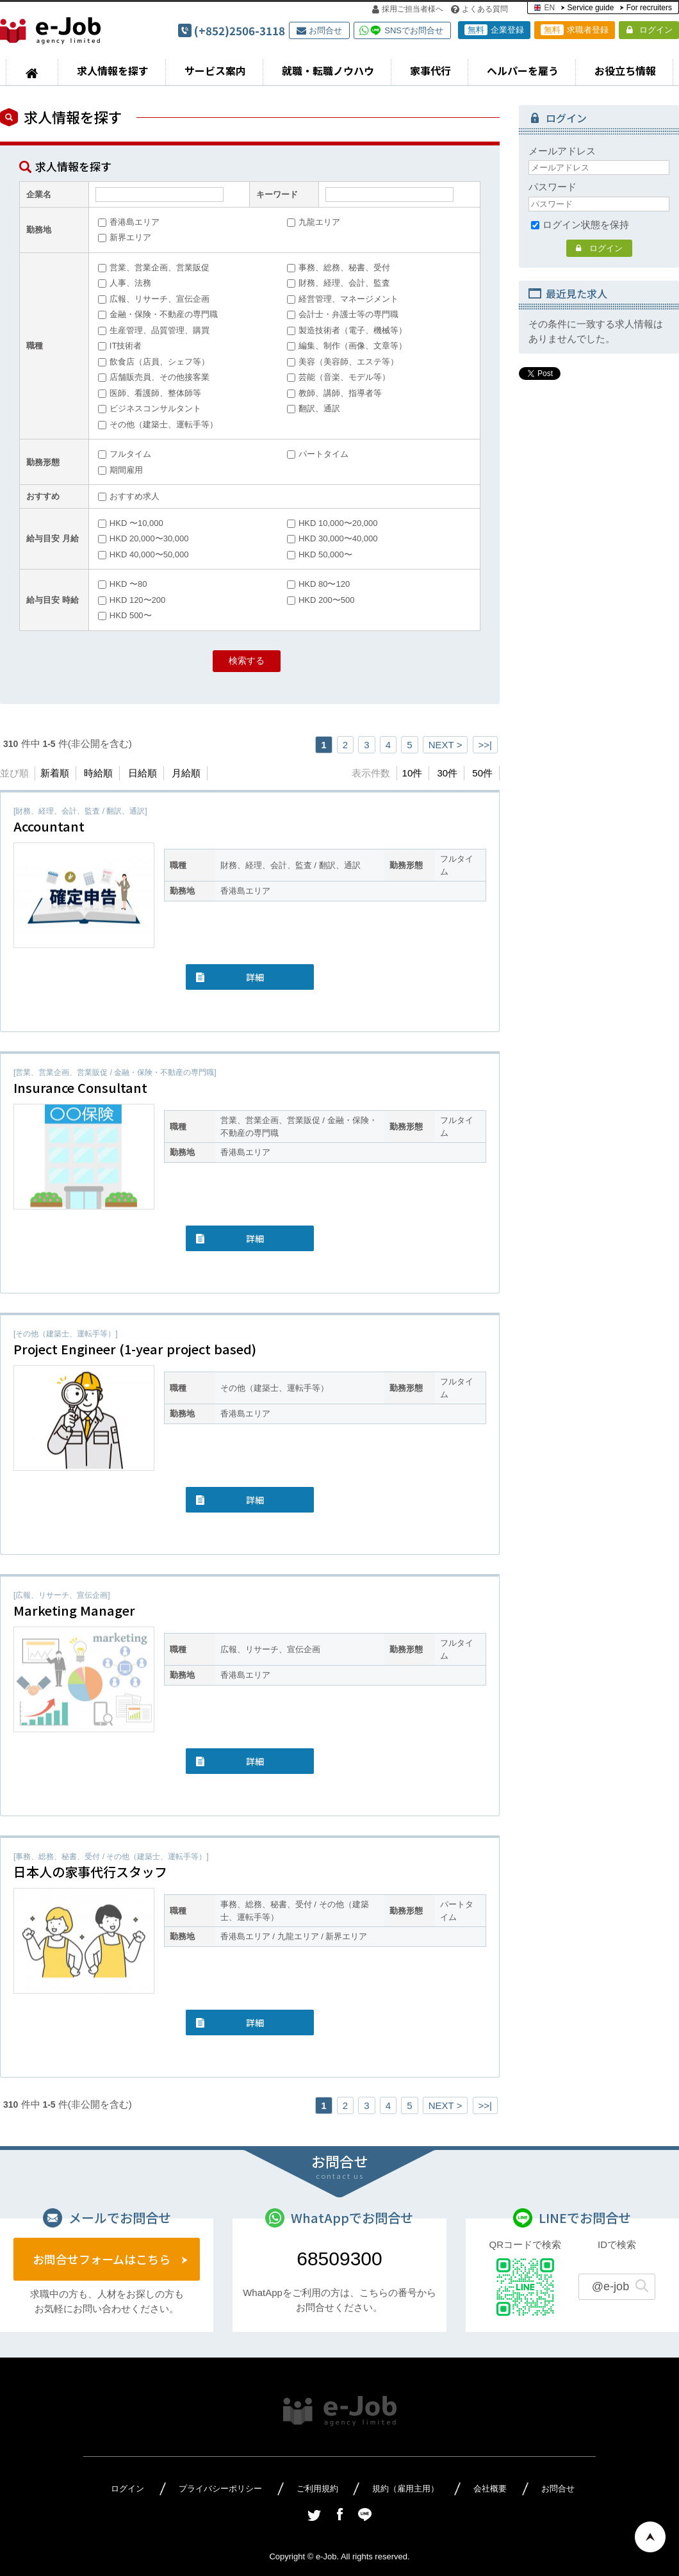 Image resolution: width=679 pixels, height=2576 pixels. I want to click on SNSでお問合せ, so click(413, 30).